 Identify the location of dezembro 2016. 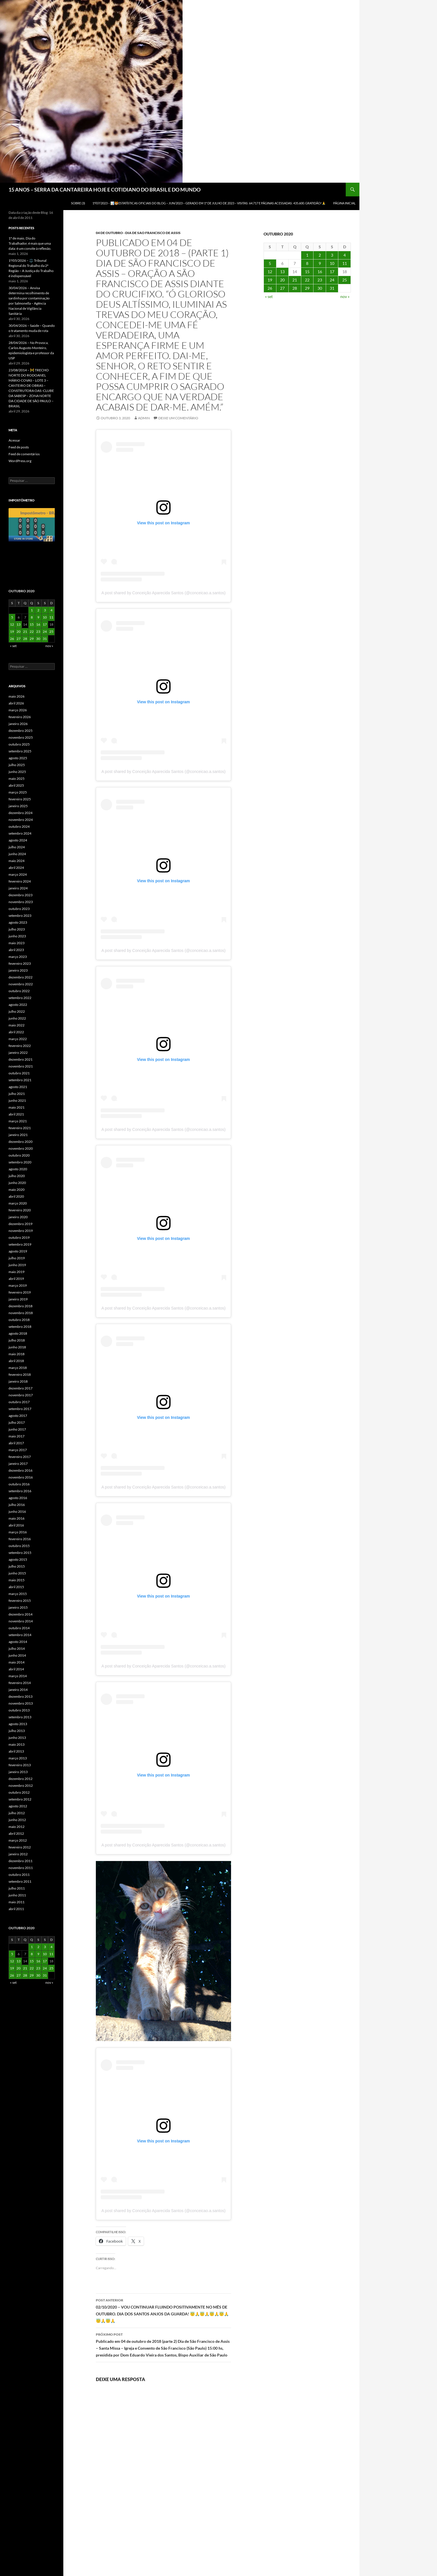
(21, 1470).